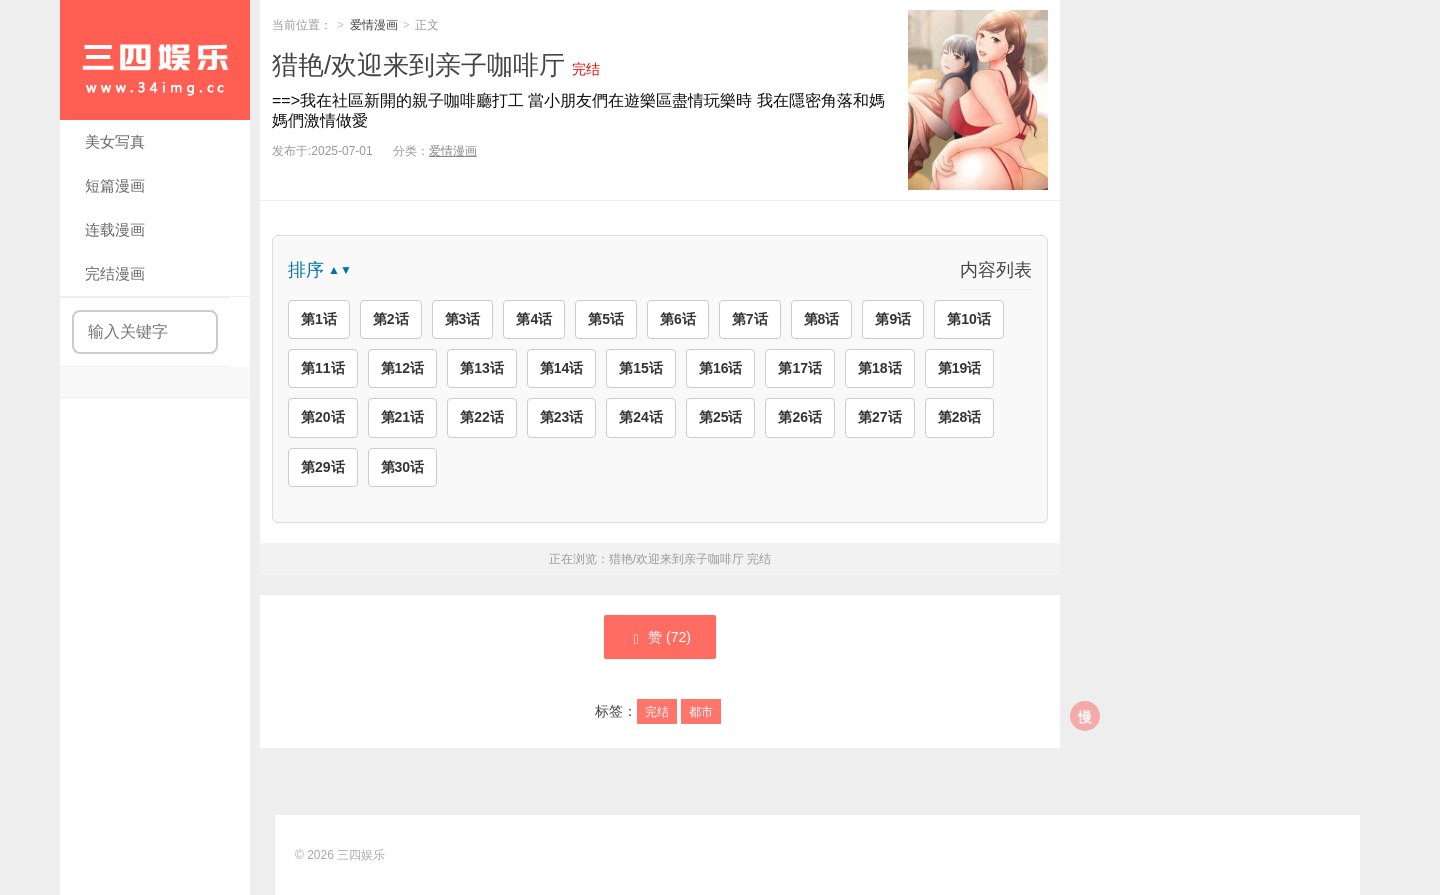 The width and height of the screenshot is (1440, 895). What do you see at coordinates (374, 25) in the screenshot?
I see `爱情漫画` at bounding box center [374, 25].